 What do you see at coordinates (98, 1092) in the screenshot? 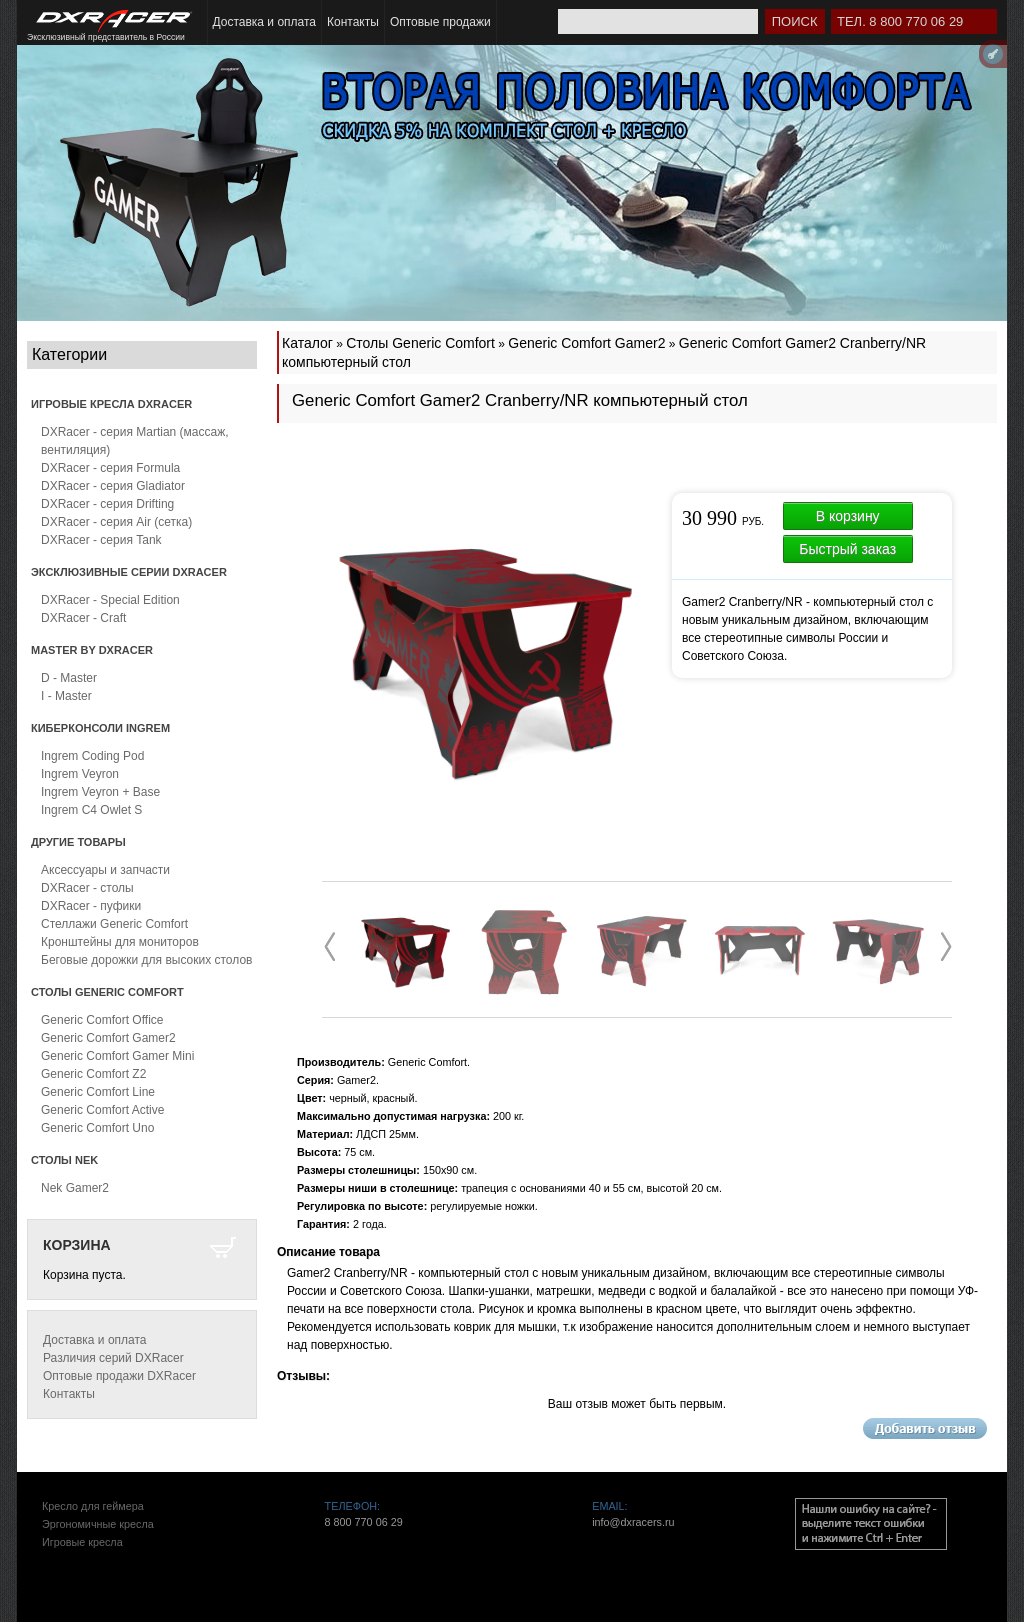
I see `Generic Comfort Line` at bounding box center [98, 1092].